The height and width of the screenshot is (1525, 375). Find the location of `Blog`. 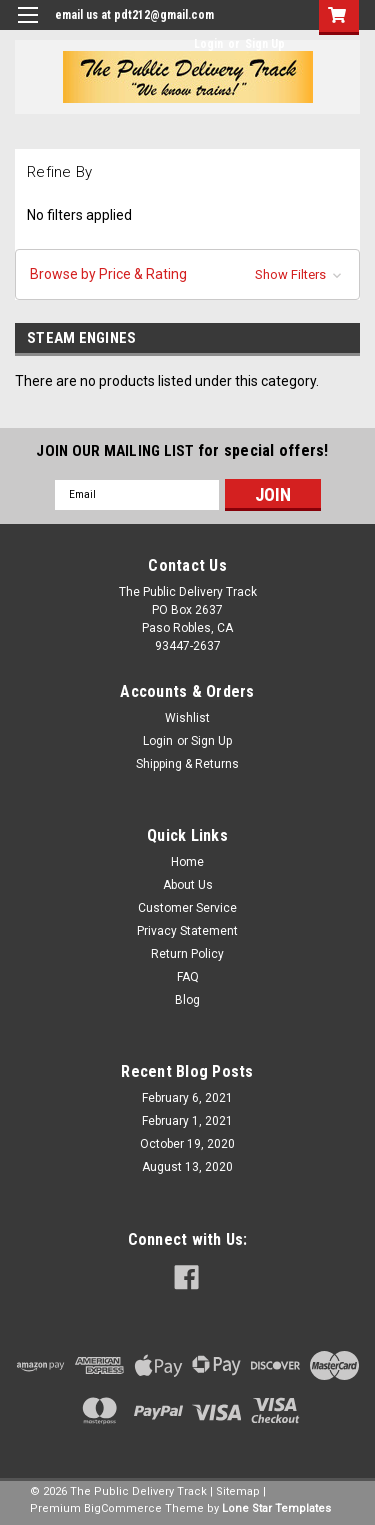

Blog is located at coordinates (187, 1000).